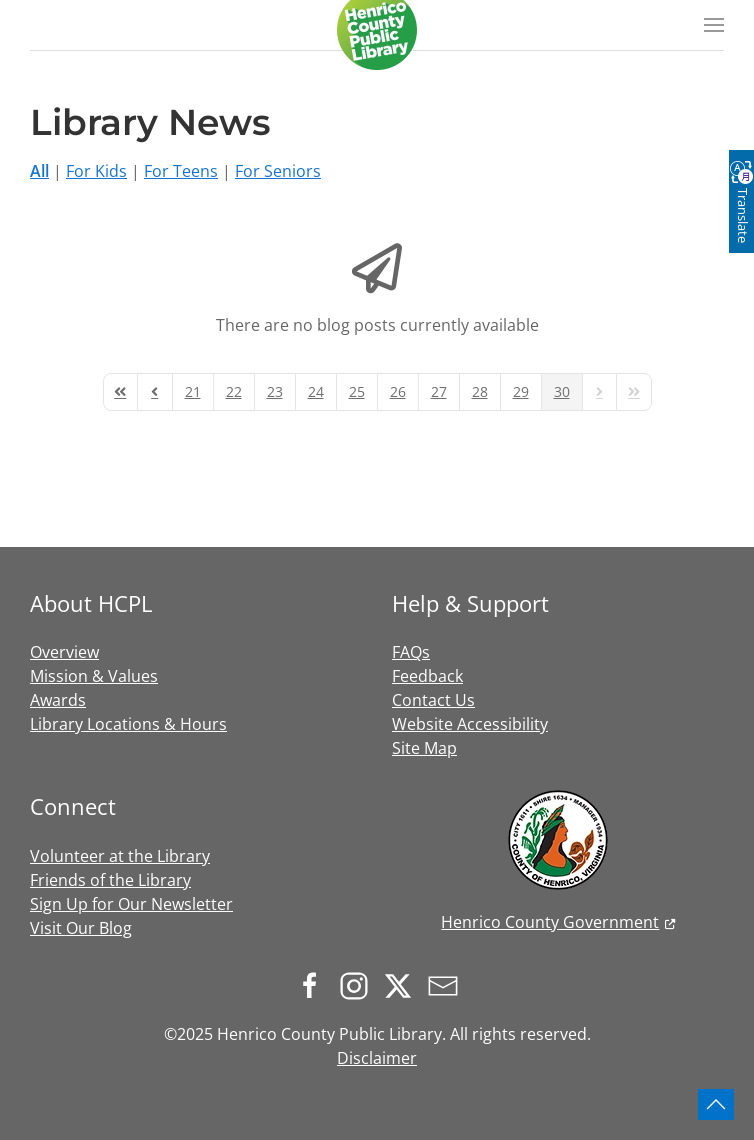 This screenshot has height=1140, width=754. I want to click on [Page 26], so click(398, 392).